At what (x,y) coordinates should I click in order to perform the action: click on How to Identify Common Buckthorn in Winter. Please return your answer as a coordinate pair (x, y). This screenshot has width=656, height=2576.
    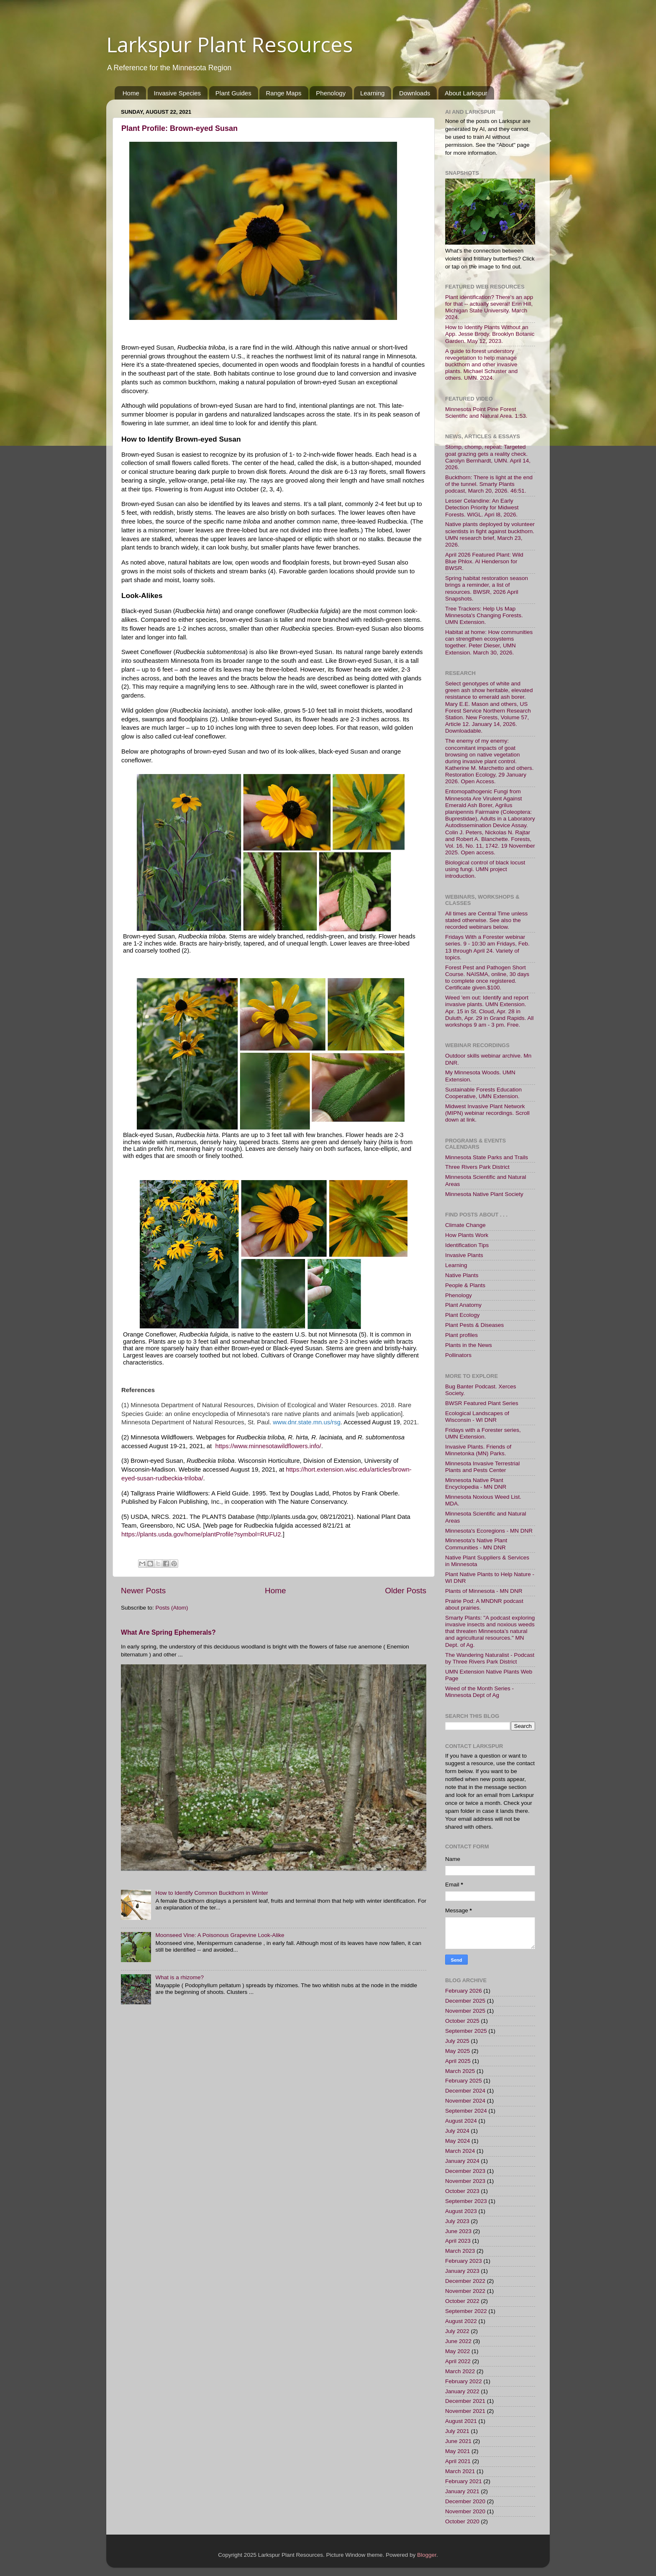
    Looking at the image, I should click on (211, 1893).